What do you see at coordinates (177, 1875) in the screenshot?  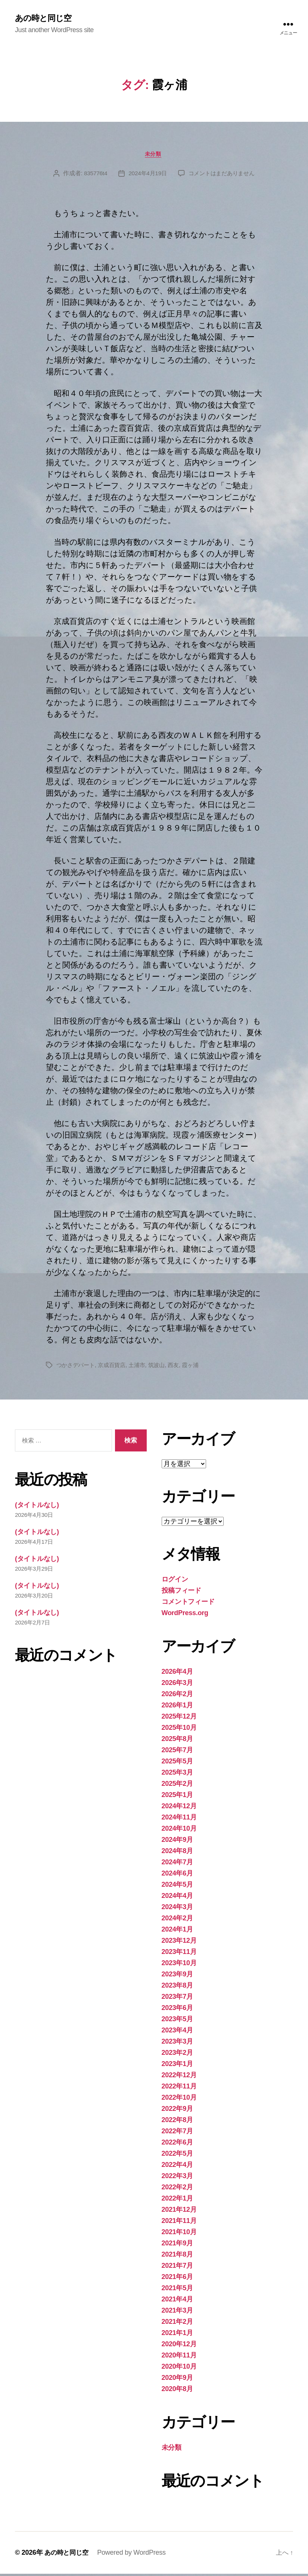 I see `2024年6月` at bounding box center [177, 1875].